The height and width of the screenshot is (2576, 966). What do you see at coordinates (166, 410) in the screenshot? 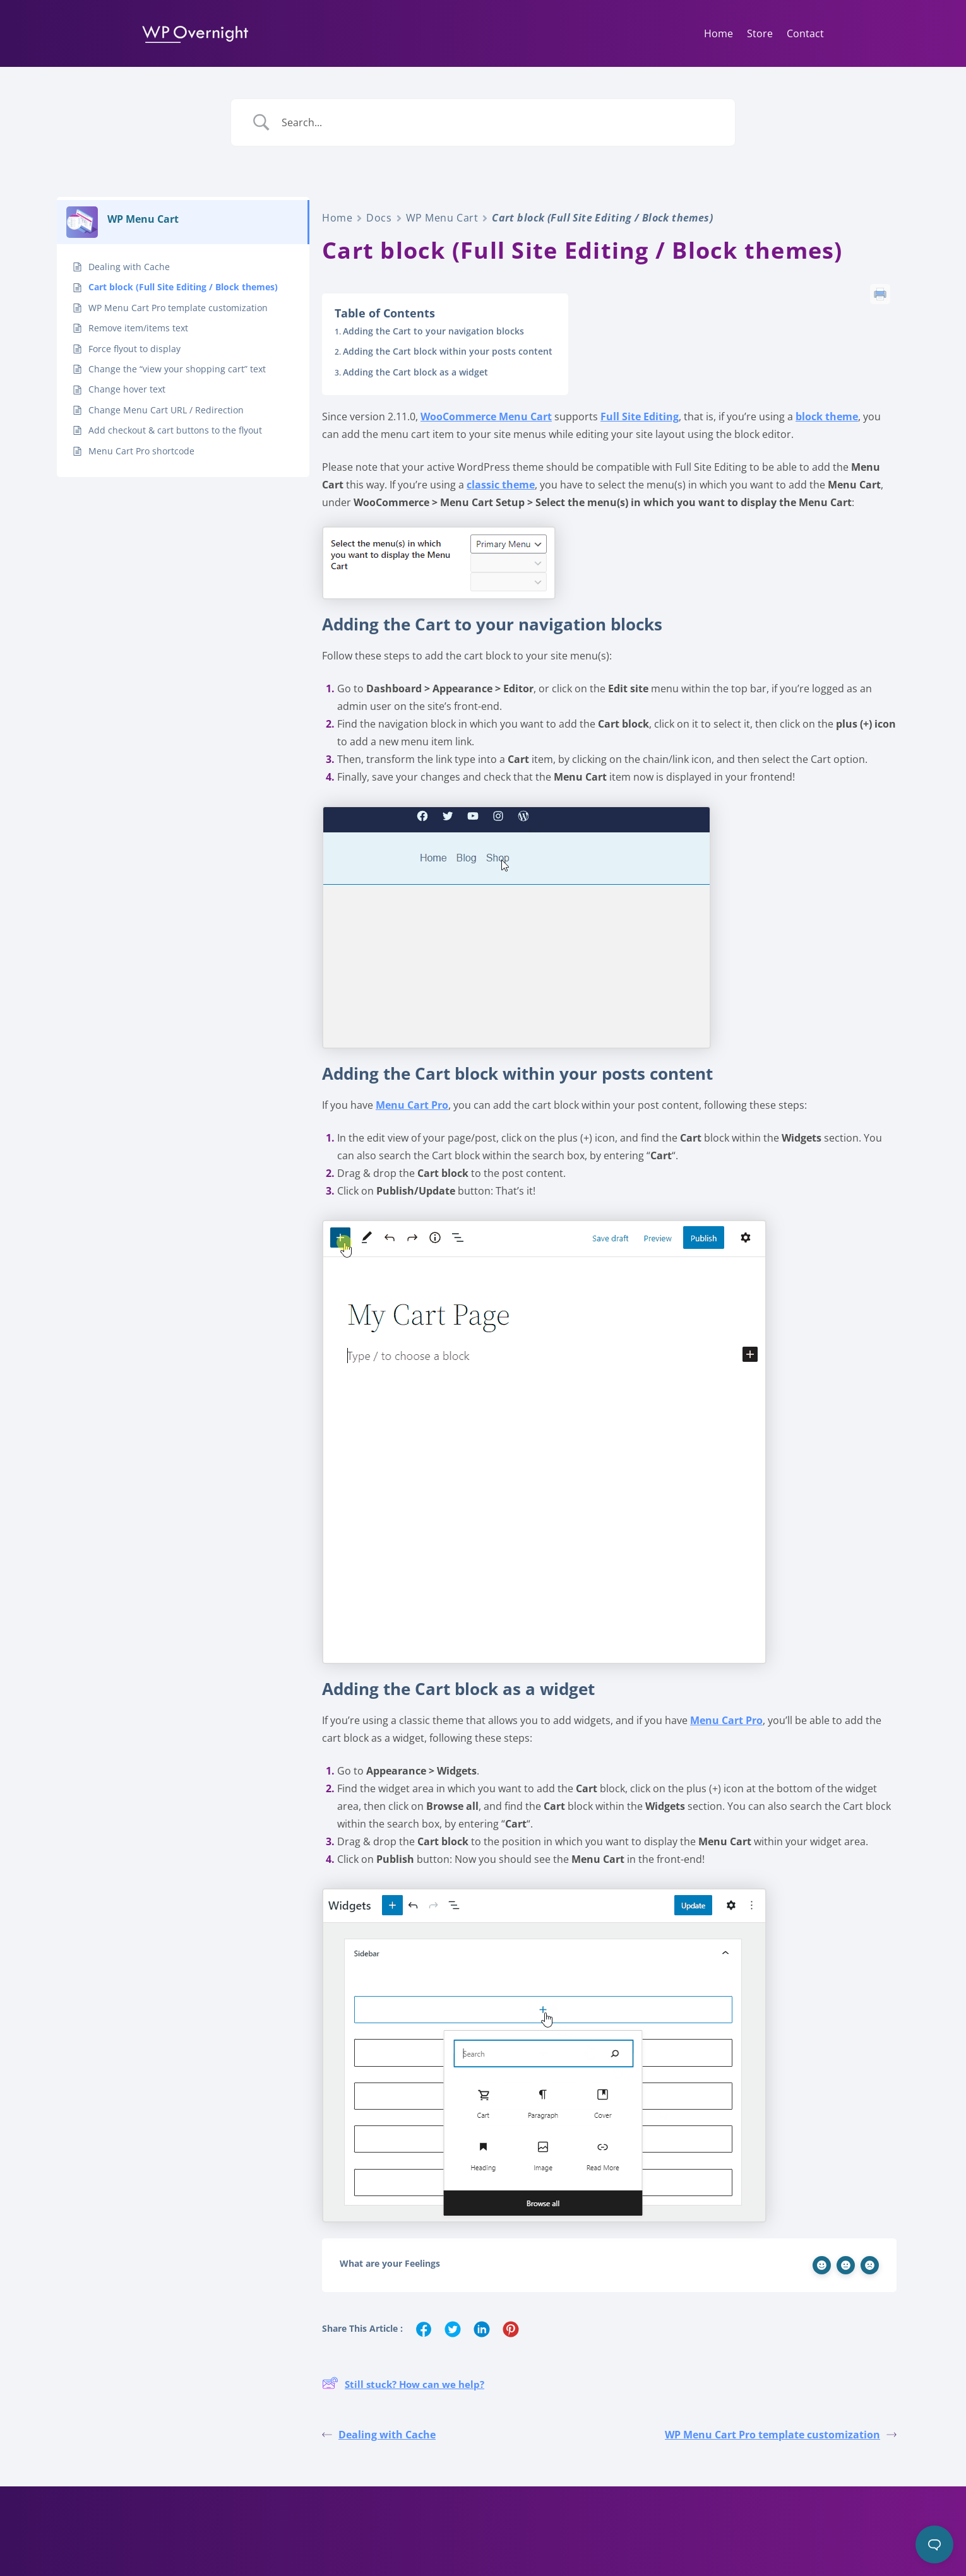
I see `Change Menu Cart URL / Redirection` at bounding box center [166, 410].